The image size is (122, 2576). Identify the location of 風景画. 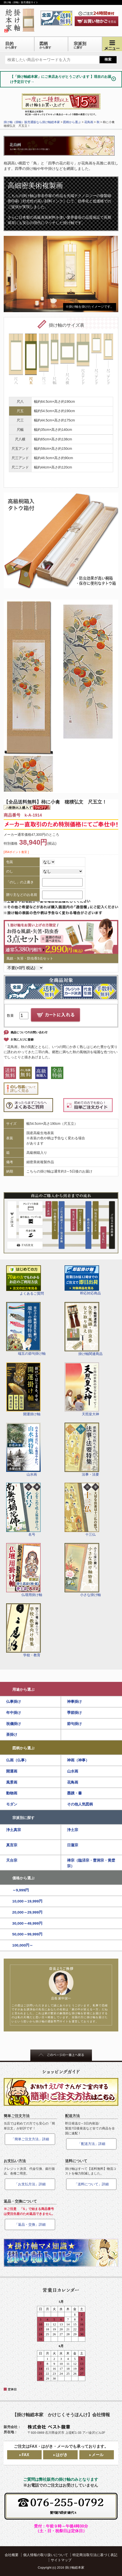
(11, 1782).